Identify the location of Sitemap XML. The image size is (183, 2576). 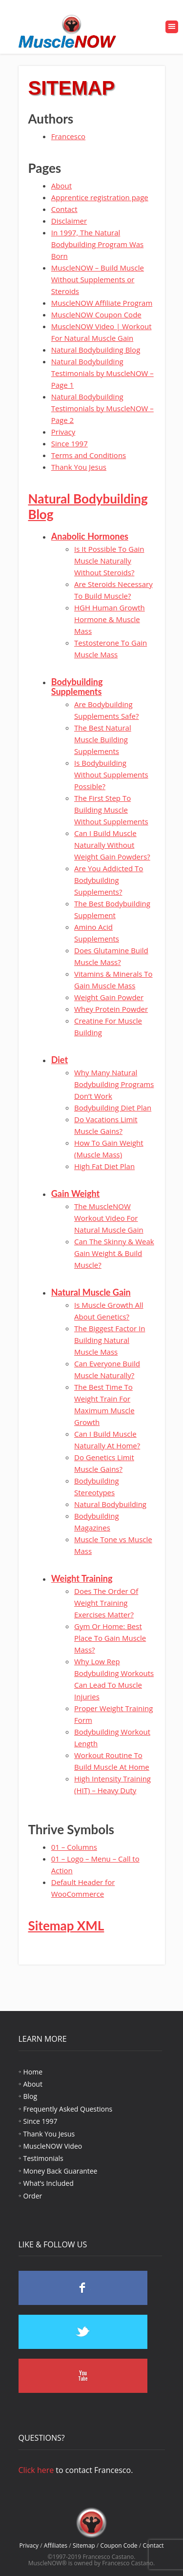
(66, 1925).